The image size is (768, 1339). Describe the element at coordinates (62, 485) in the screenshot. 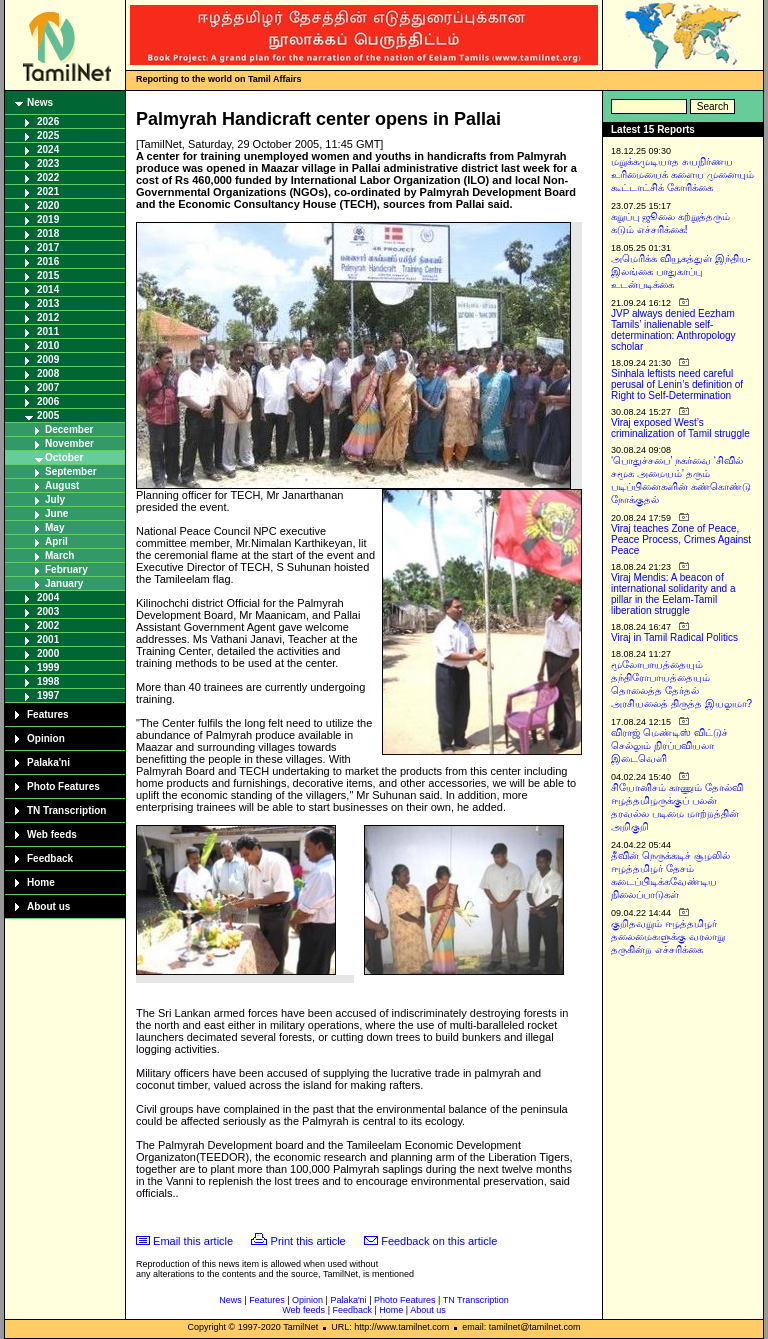

I see `August` at that location.